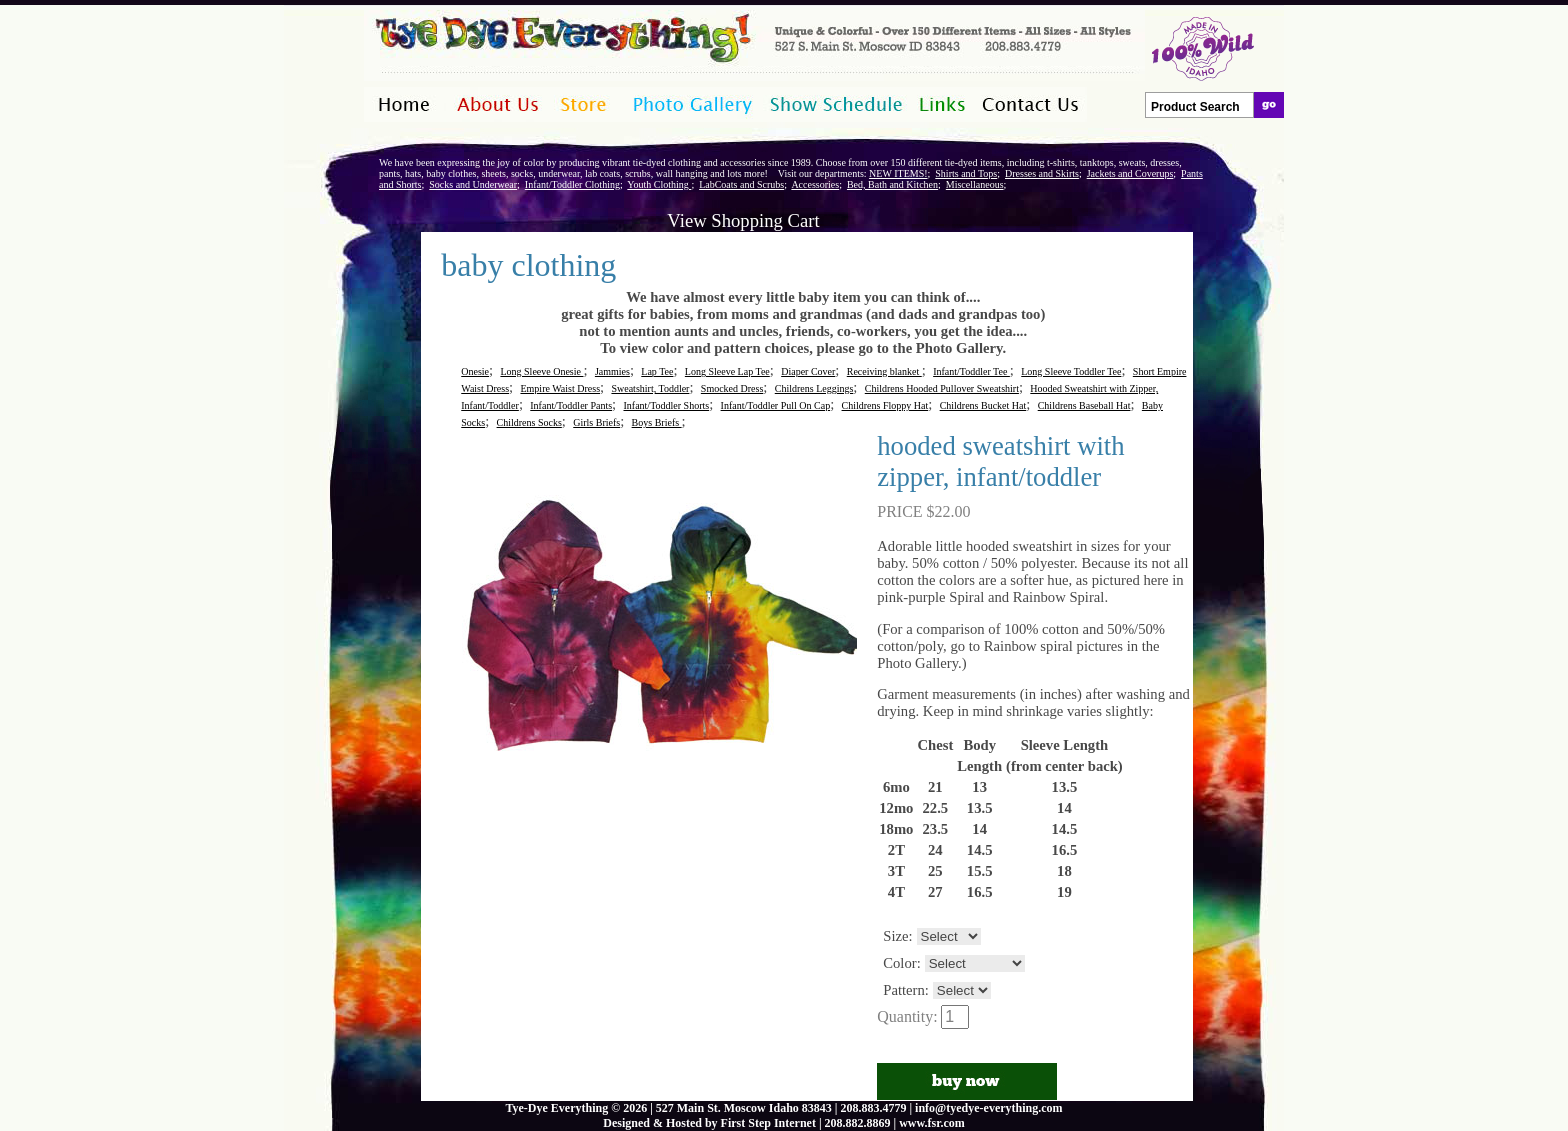 The image size is (1568, 1131). What do you see at coordinates (657, 371) in the screenshot?
I see `Lap Tee` at bounding box center [657, 371].